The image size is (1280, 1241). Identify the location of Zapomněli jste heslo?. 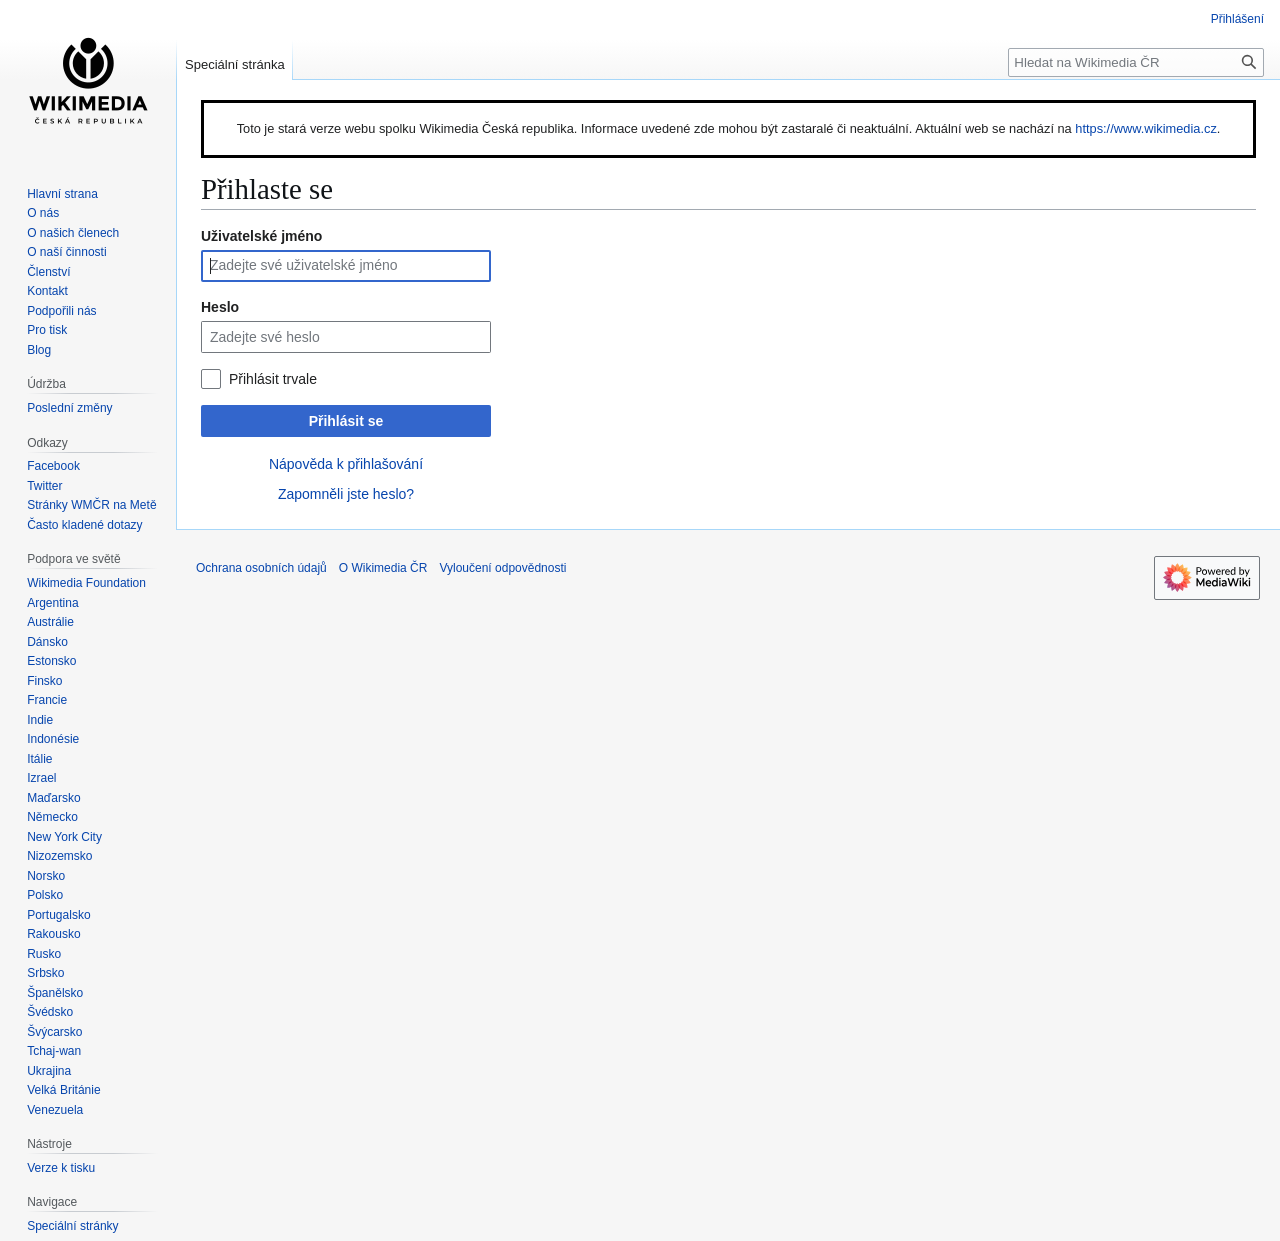
(346, 494).